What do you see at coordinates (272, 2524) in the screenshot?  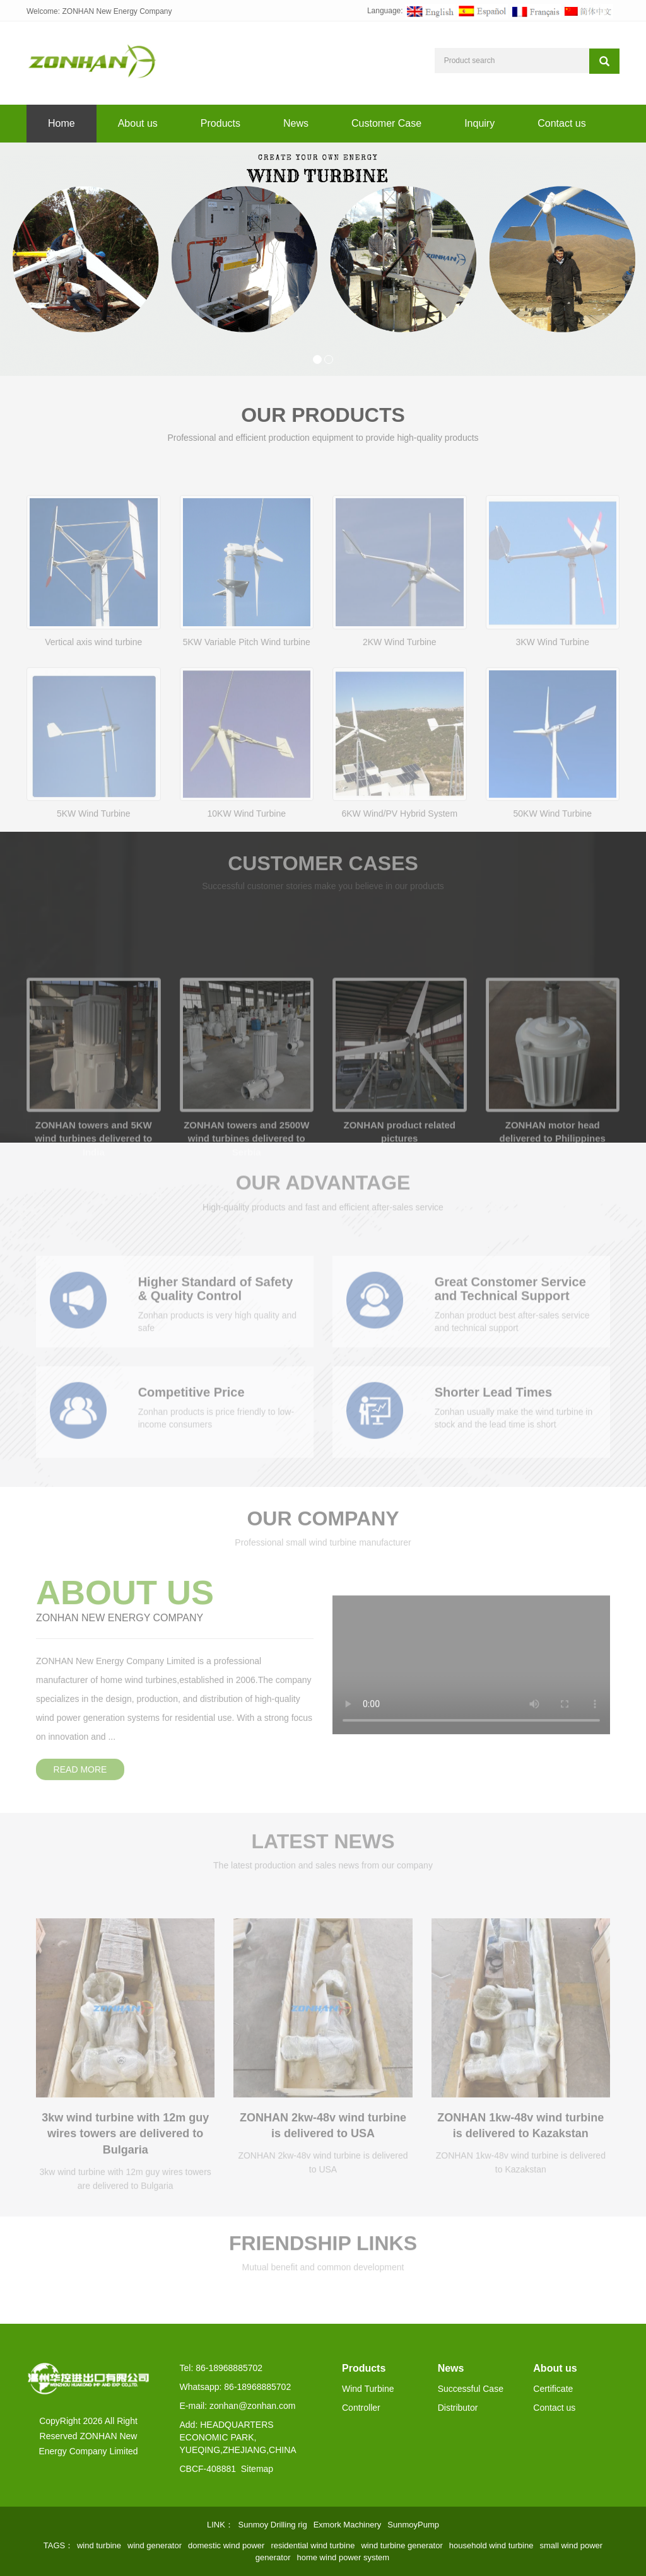 I see `Sunmoy Drilling rig` at bounding box center [272, 2524].